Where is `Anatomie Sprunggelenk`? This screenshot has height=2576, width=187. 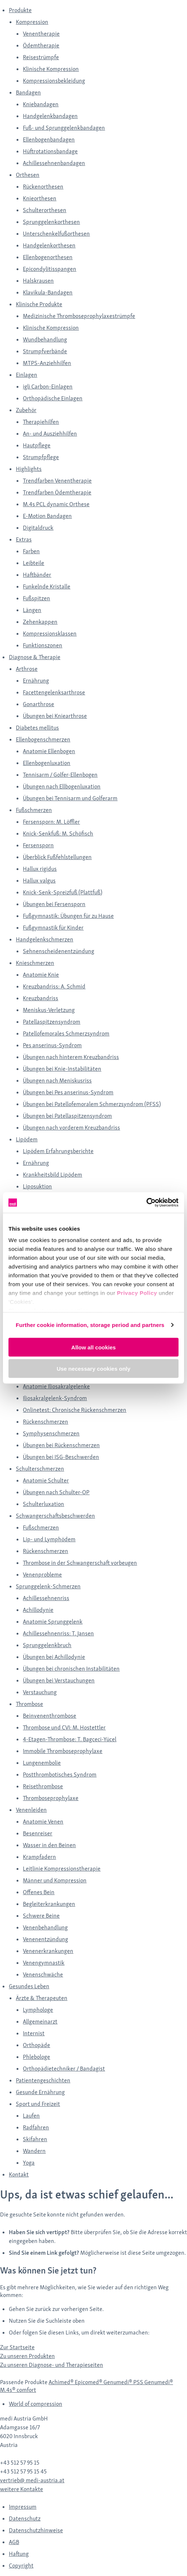 Anatomie Sprunggelenk is located at coordinates (52, 1621).